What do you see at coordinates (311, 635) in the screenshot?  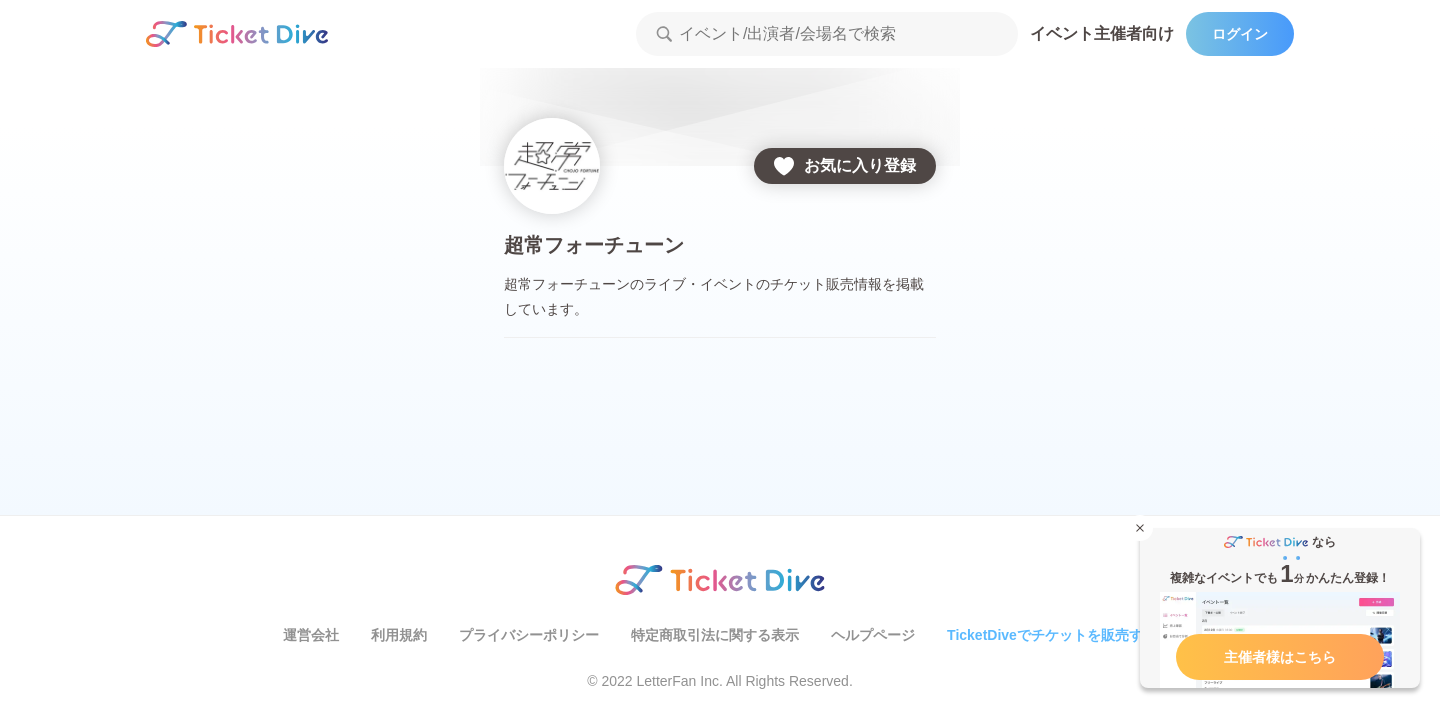 I see `運営会社` at bounding box center [311, 635].